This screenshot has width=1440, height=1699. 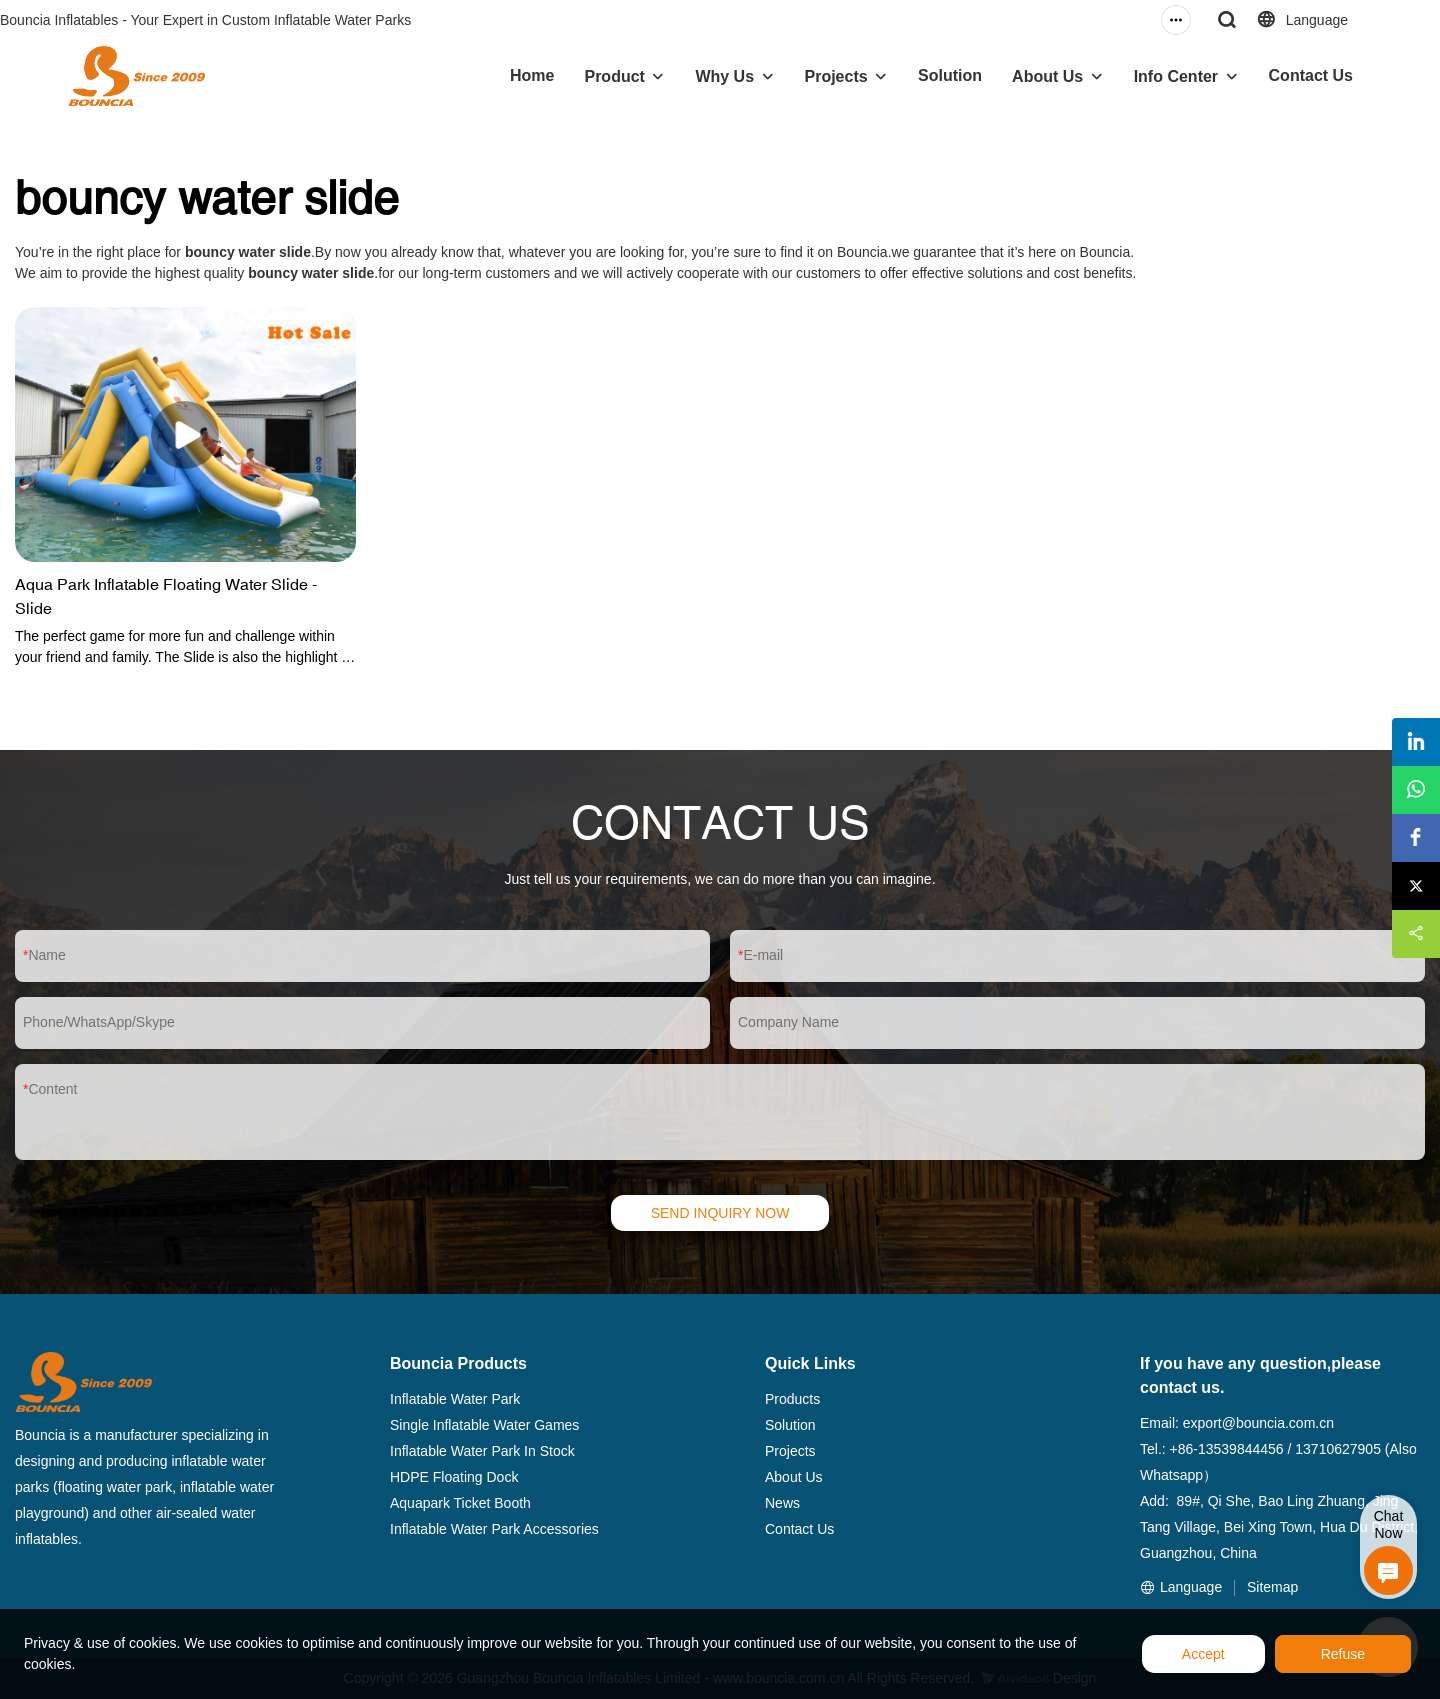 What do you see at coordinates (1203, 1654) in the screenshot?
I see `Accept` at bounding box center [1203, 1654].